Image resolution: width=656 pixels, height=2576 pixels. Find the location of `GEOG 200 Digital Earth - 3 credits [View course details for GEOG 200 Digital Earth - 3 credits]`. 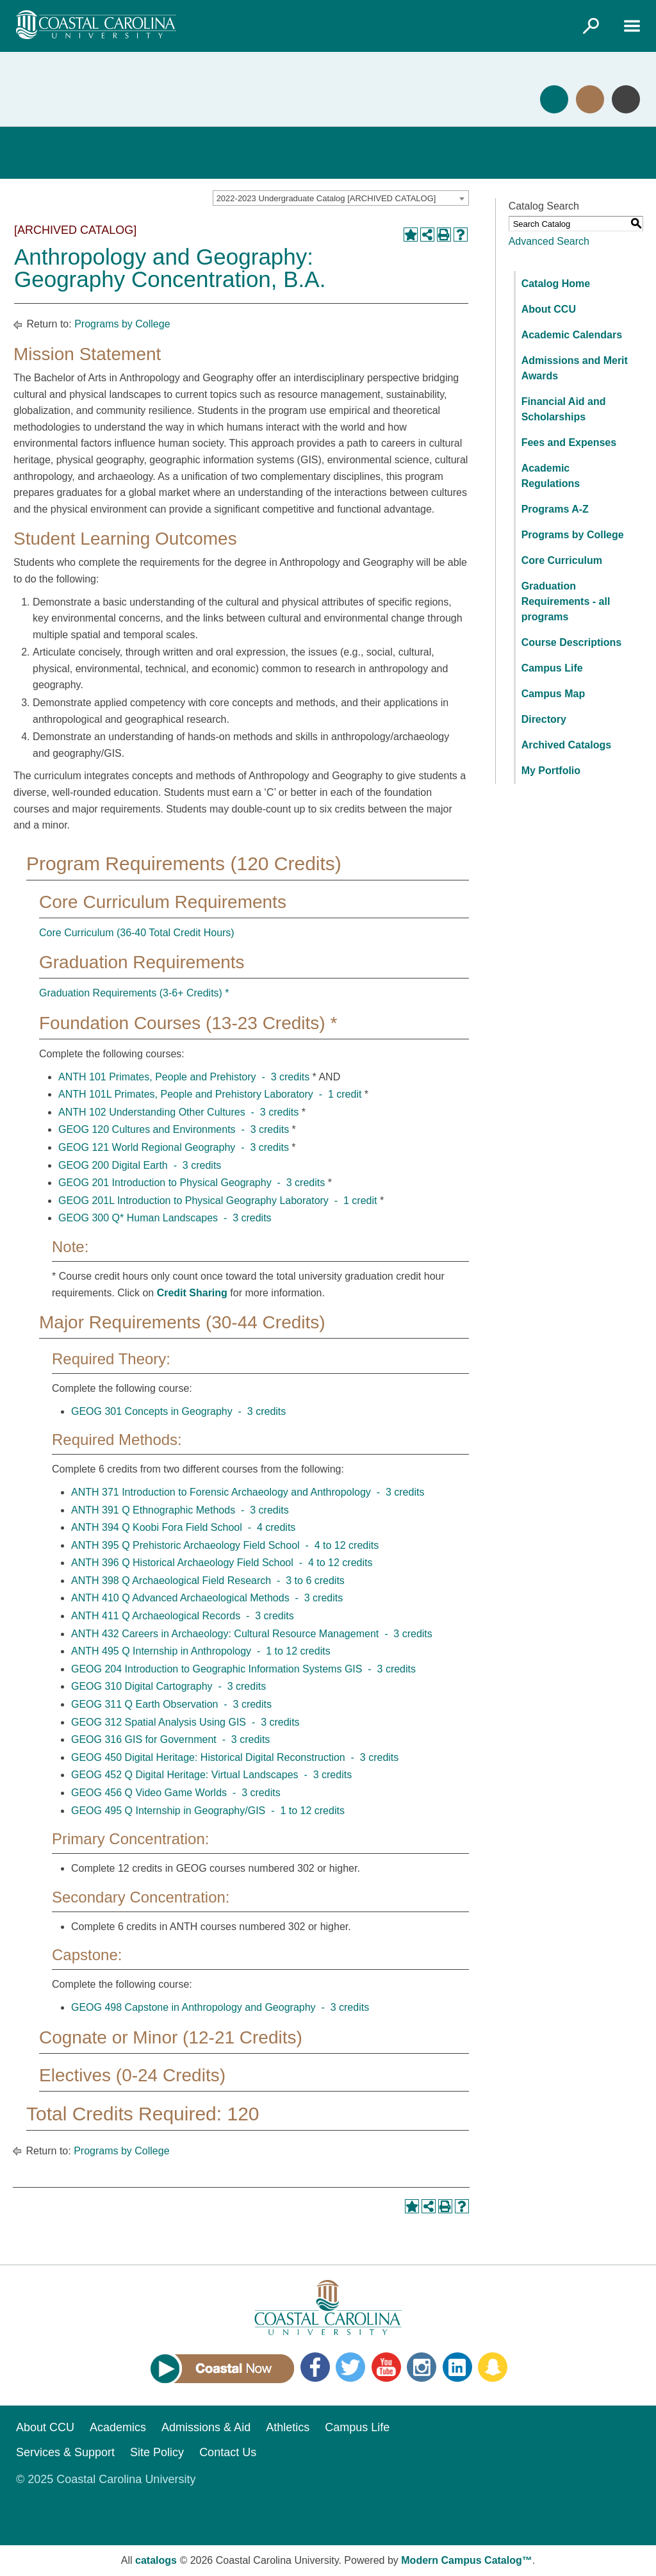

GEOG 200 Digital Earth - 3 credits [View course details for GEOG 200 Digital Earth - 3 credits] is located at coordinates (139, 1165).